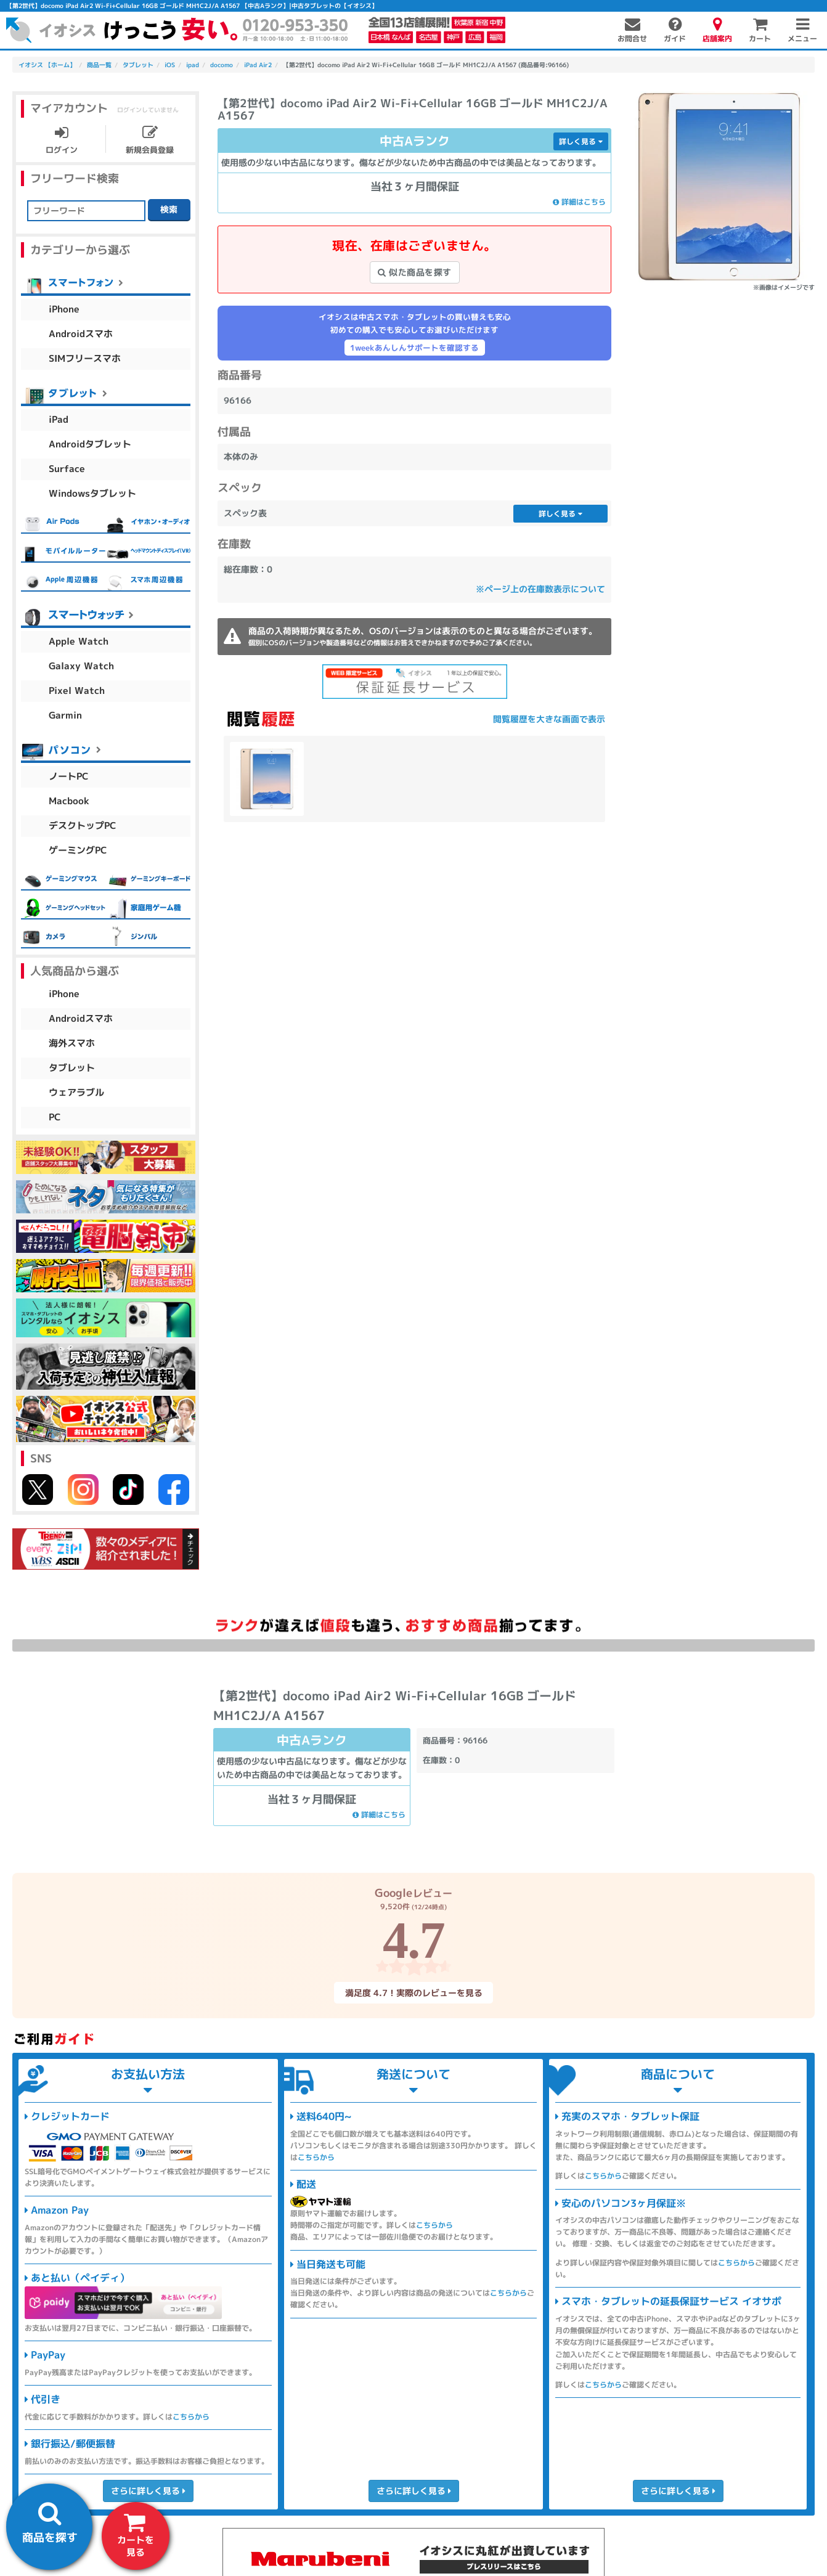  I want to click on Galaxy Watch, so click(81, 665).